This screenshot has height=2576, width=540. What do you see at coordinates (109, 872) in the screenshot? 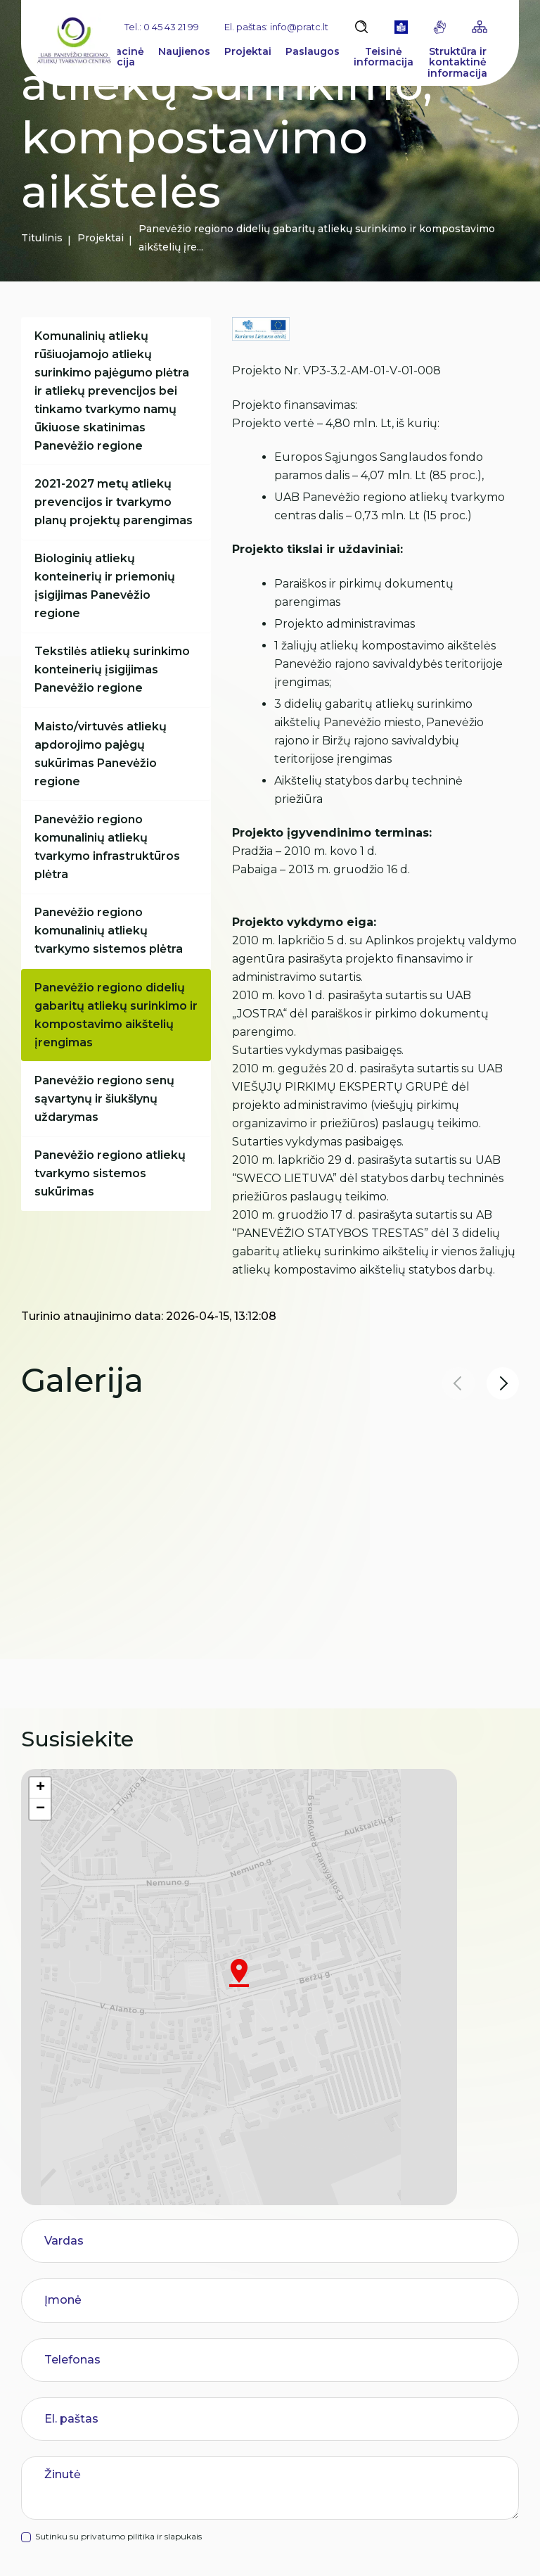
I see `Panevėžio regiono komunalinių atliekų tvarkymo infrastruktūros plėtra` at bounding box center [109, 872].